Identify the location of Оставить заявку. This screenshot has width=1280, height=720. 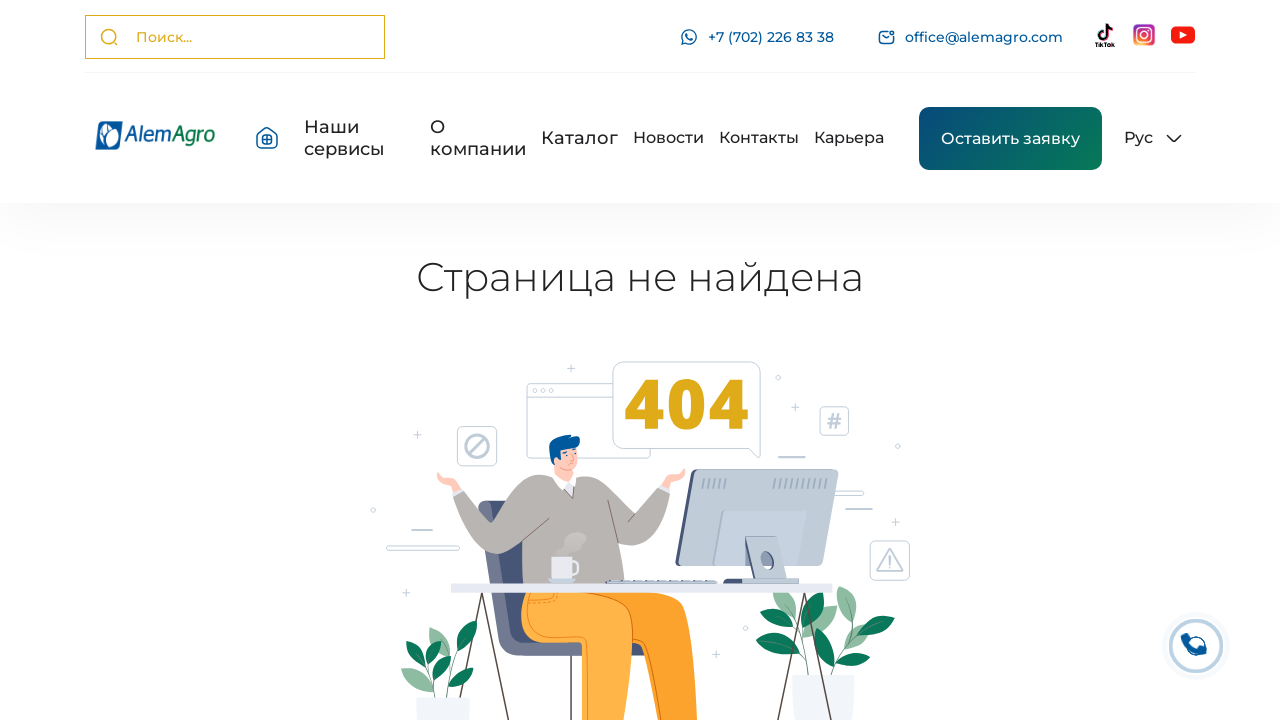
(1010, 138).